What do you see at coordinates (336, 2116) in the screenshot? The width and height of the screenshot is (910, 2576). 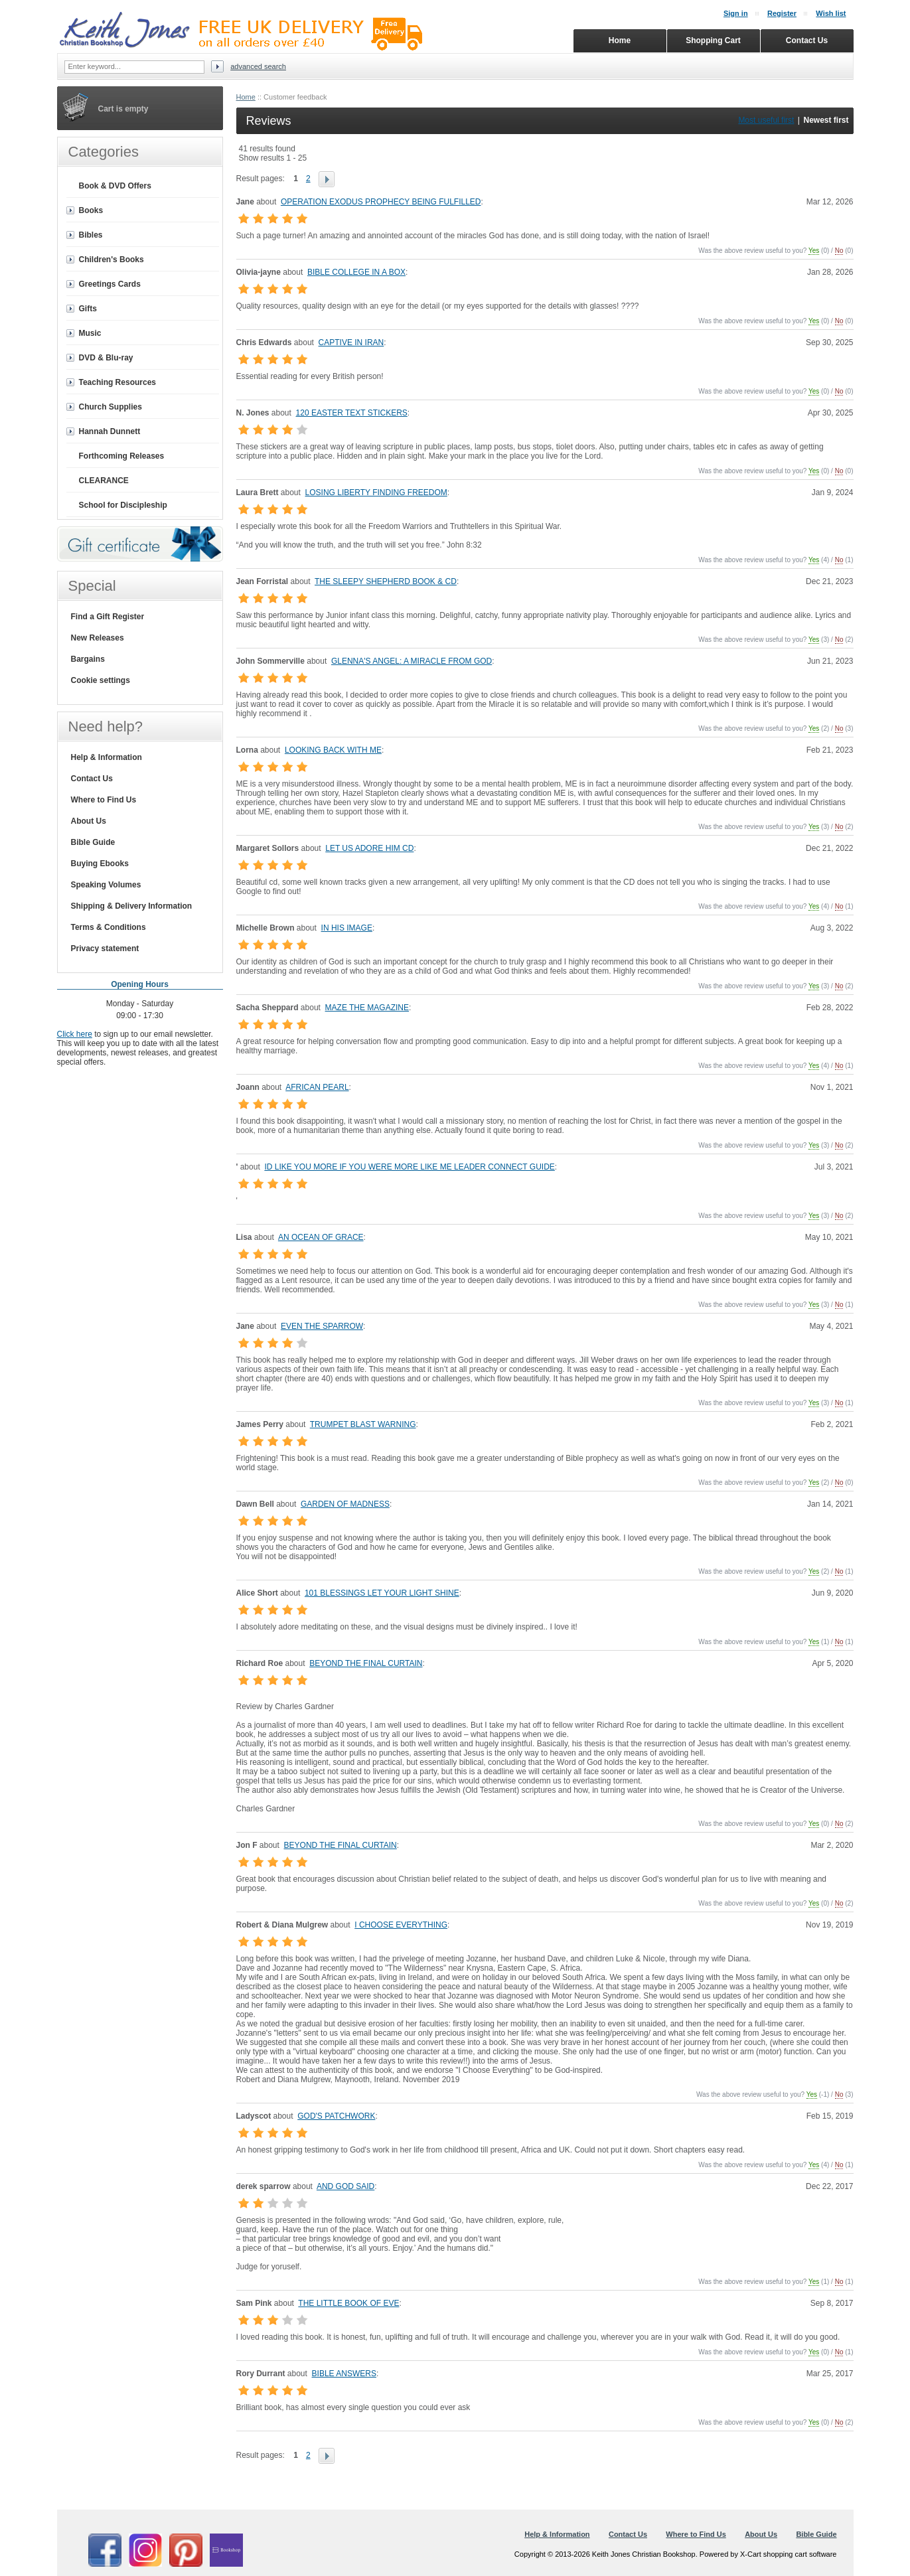 I see `GOD'S PATCHWORK` at bounding box center [336, 2116].